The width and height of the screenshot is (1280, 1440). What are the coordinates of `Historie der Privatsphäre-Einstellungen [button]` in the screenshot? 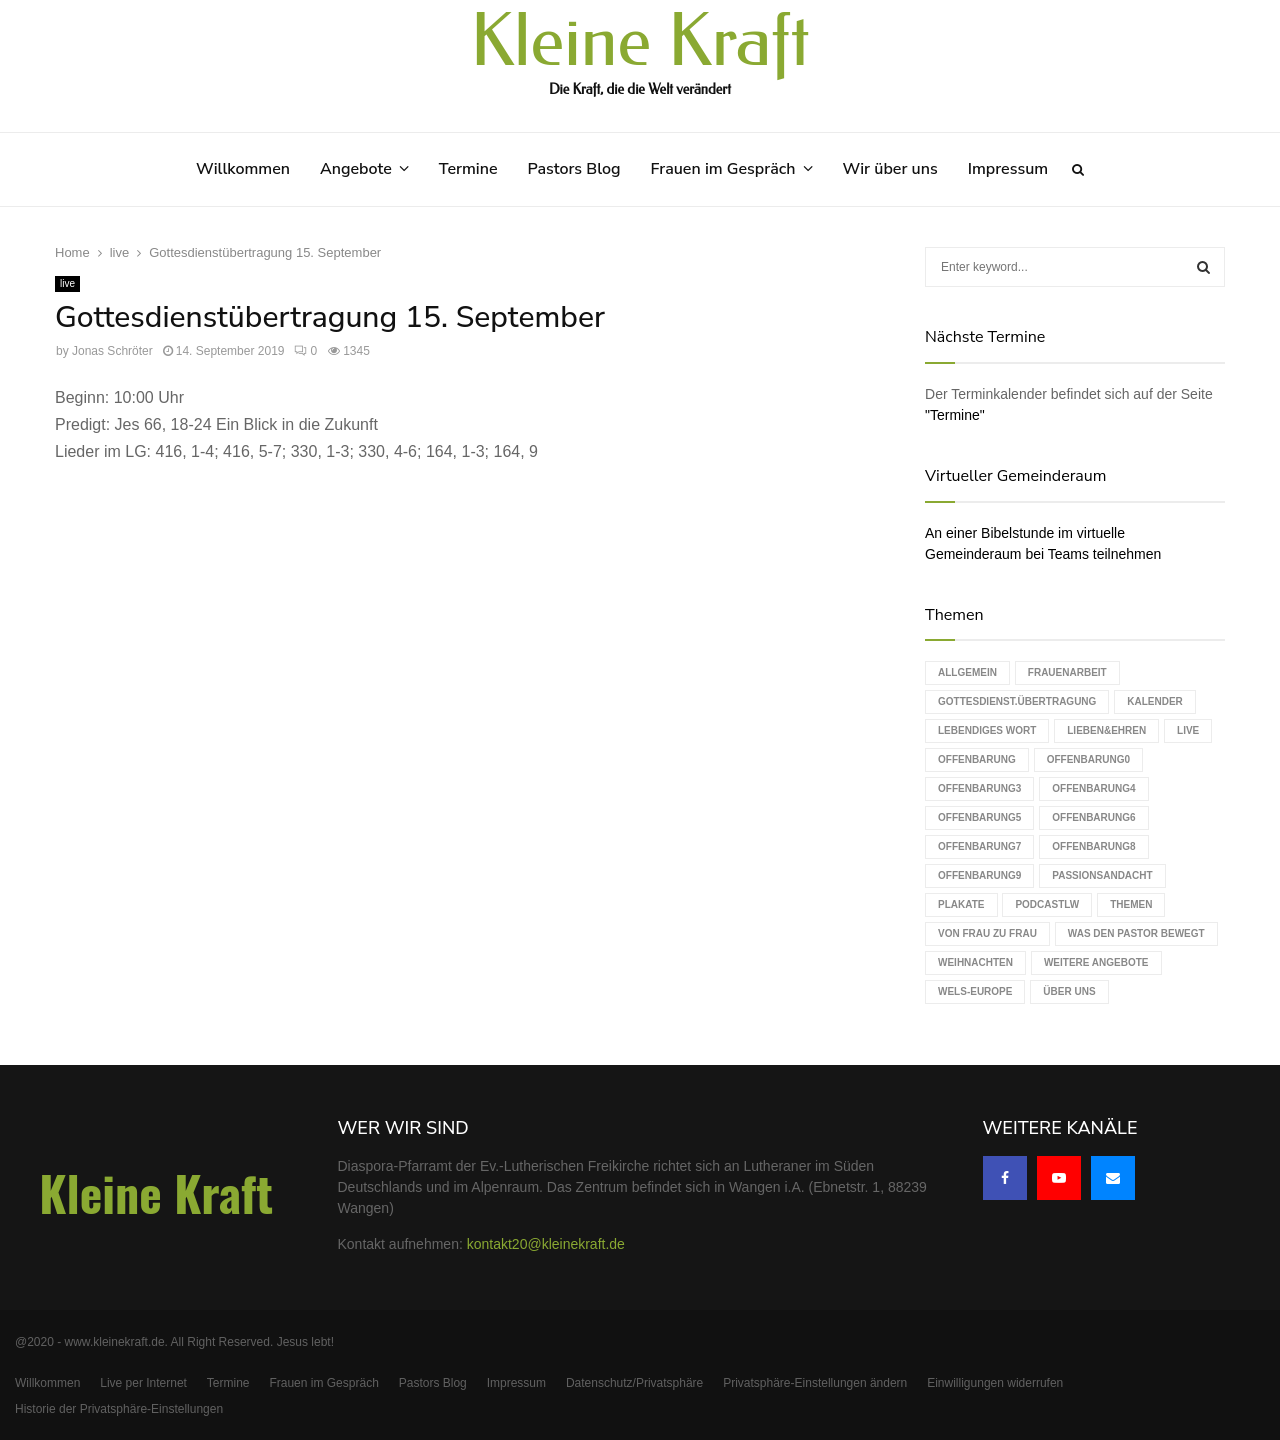 It's located at (119, 1409).